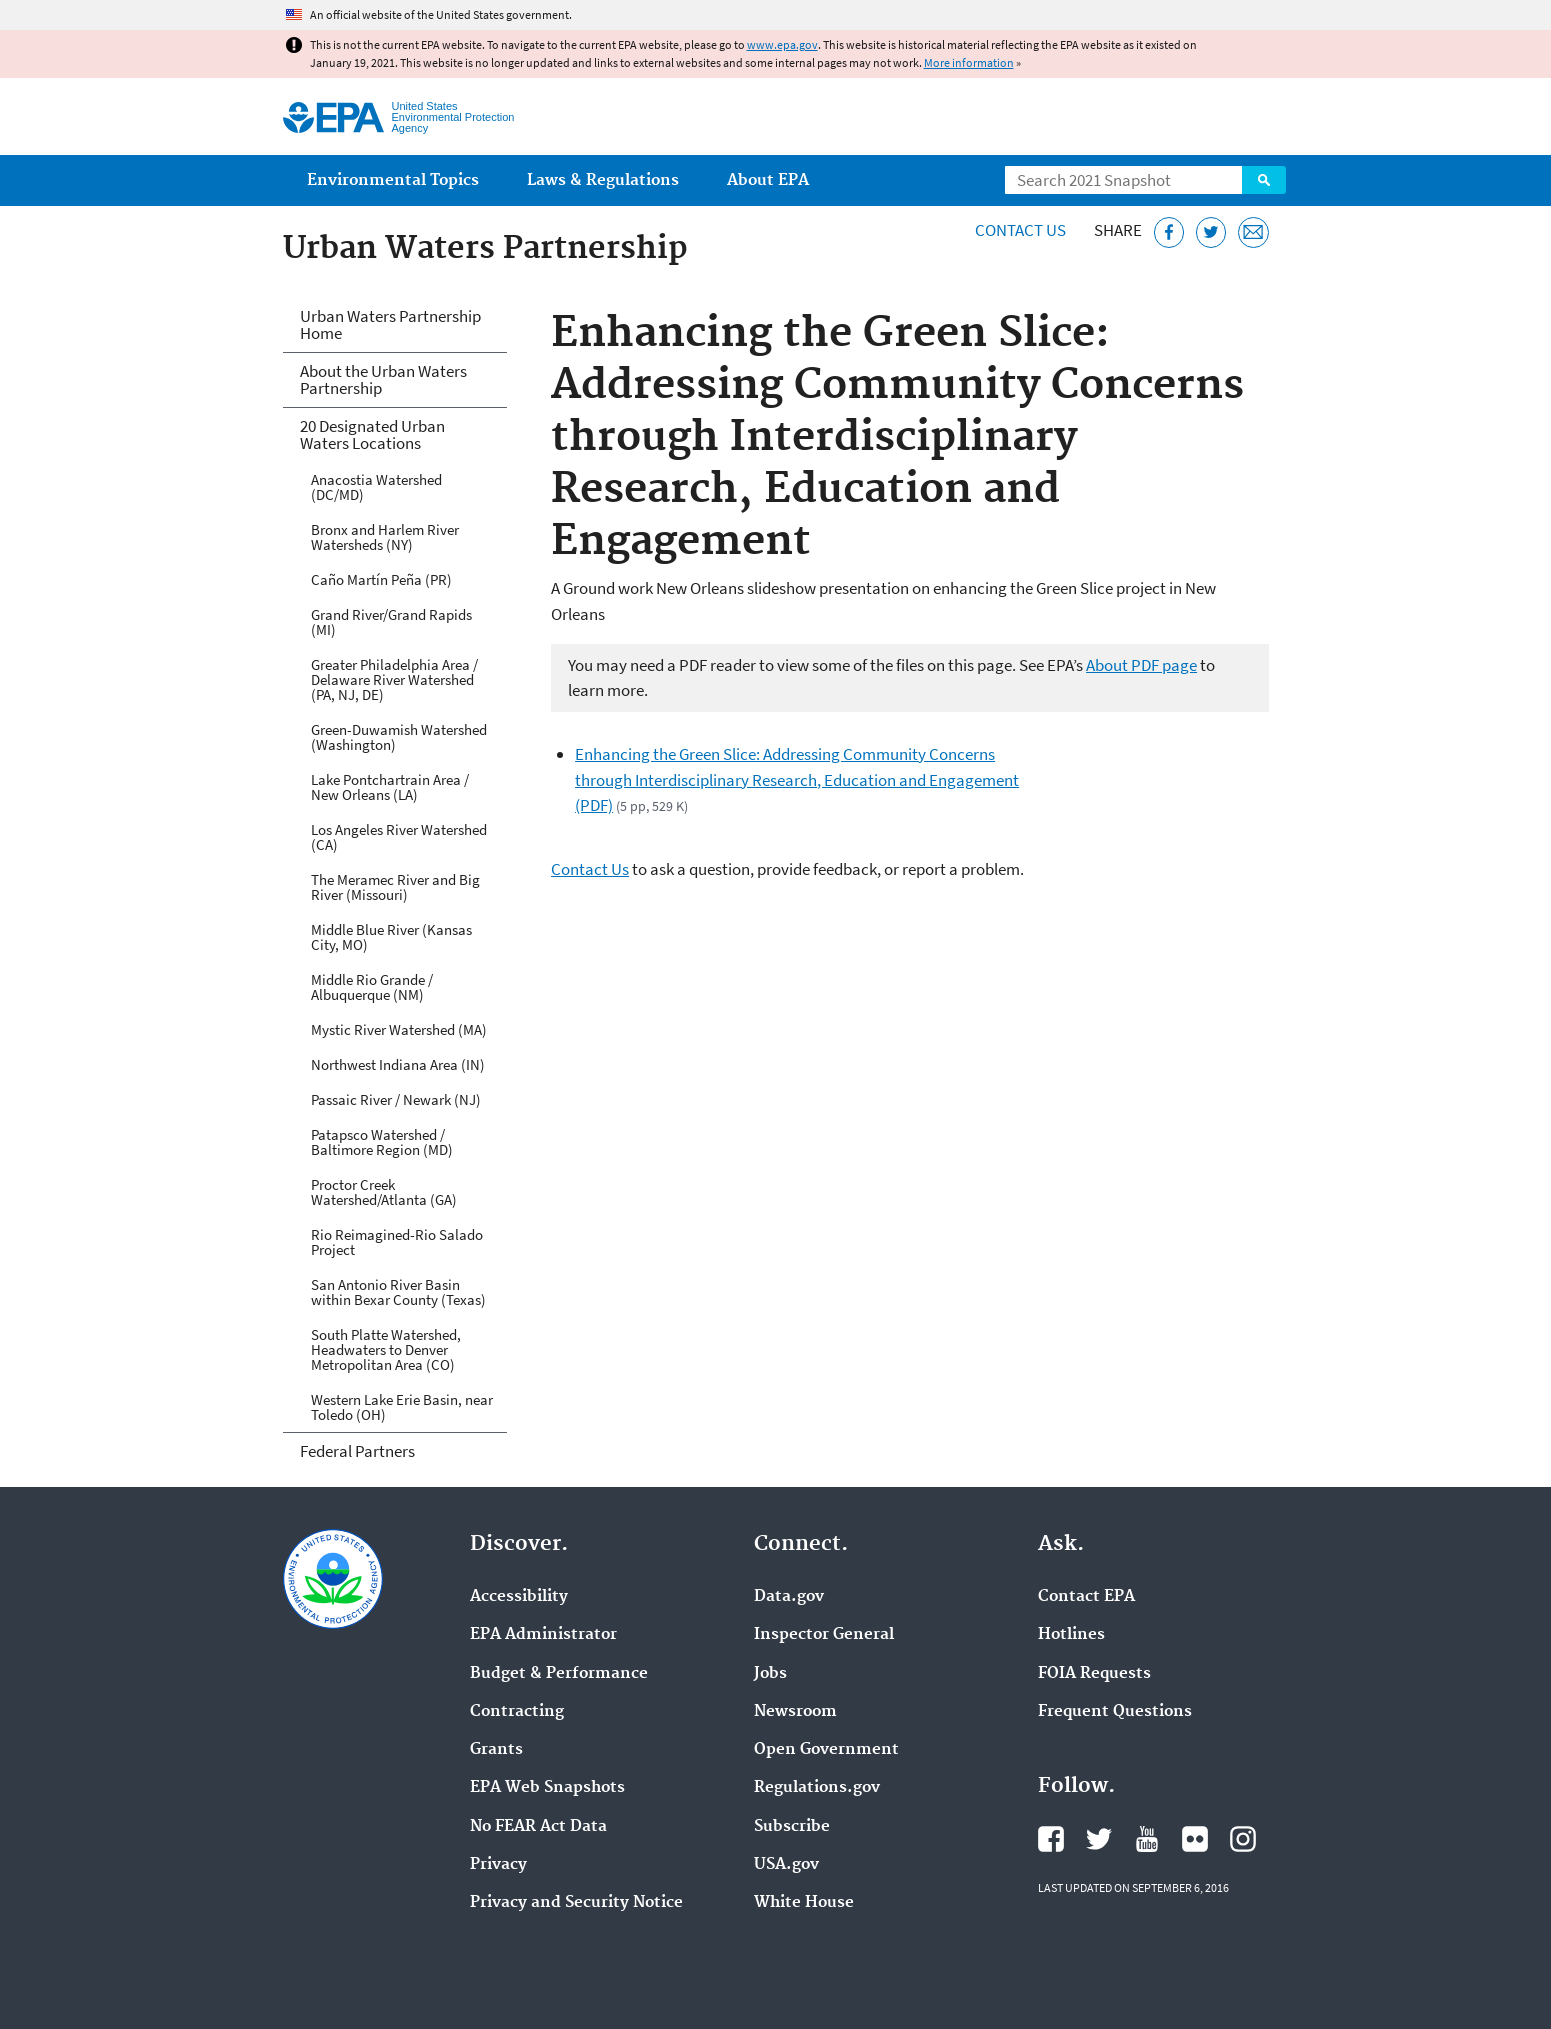  I want to click on Western Lake Erie Basin, near Toledo (OH), so click(402, 1407).